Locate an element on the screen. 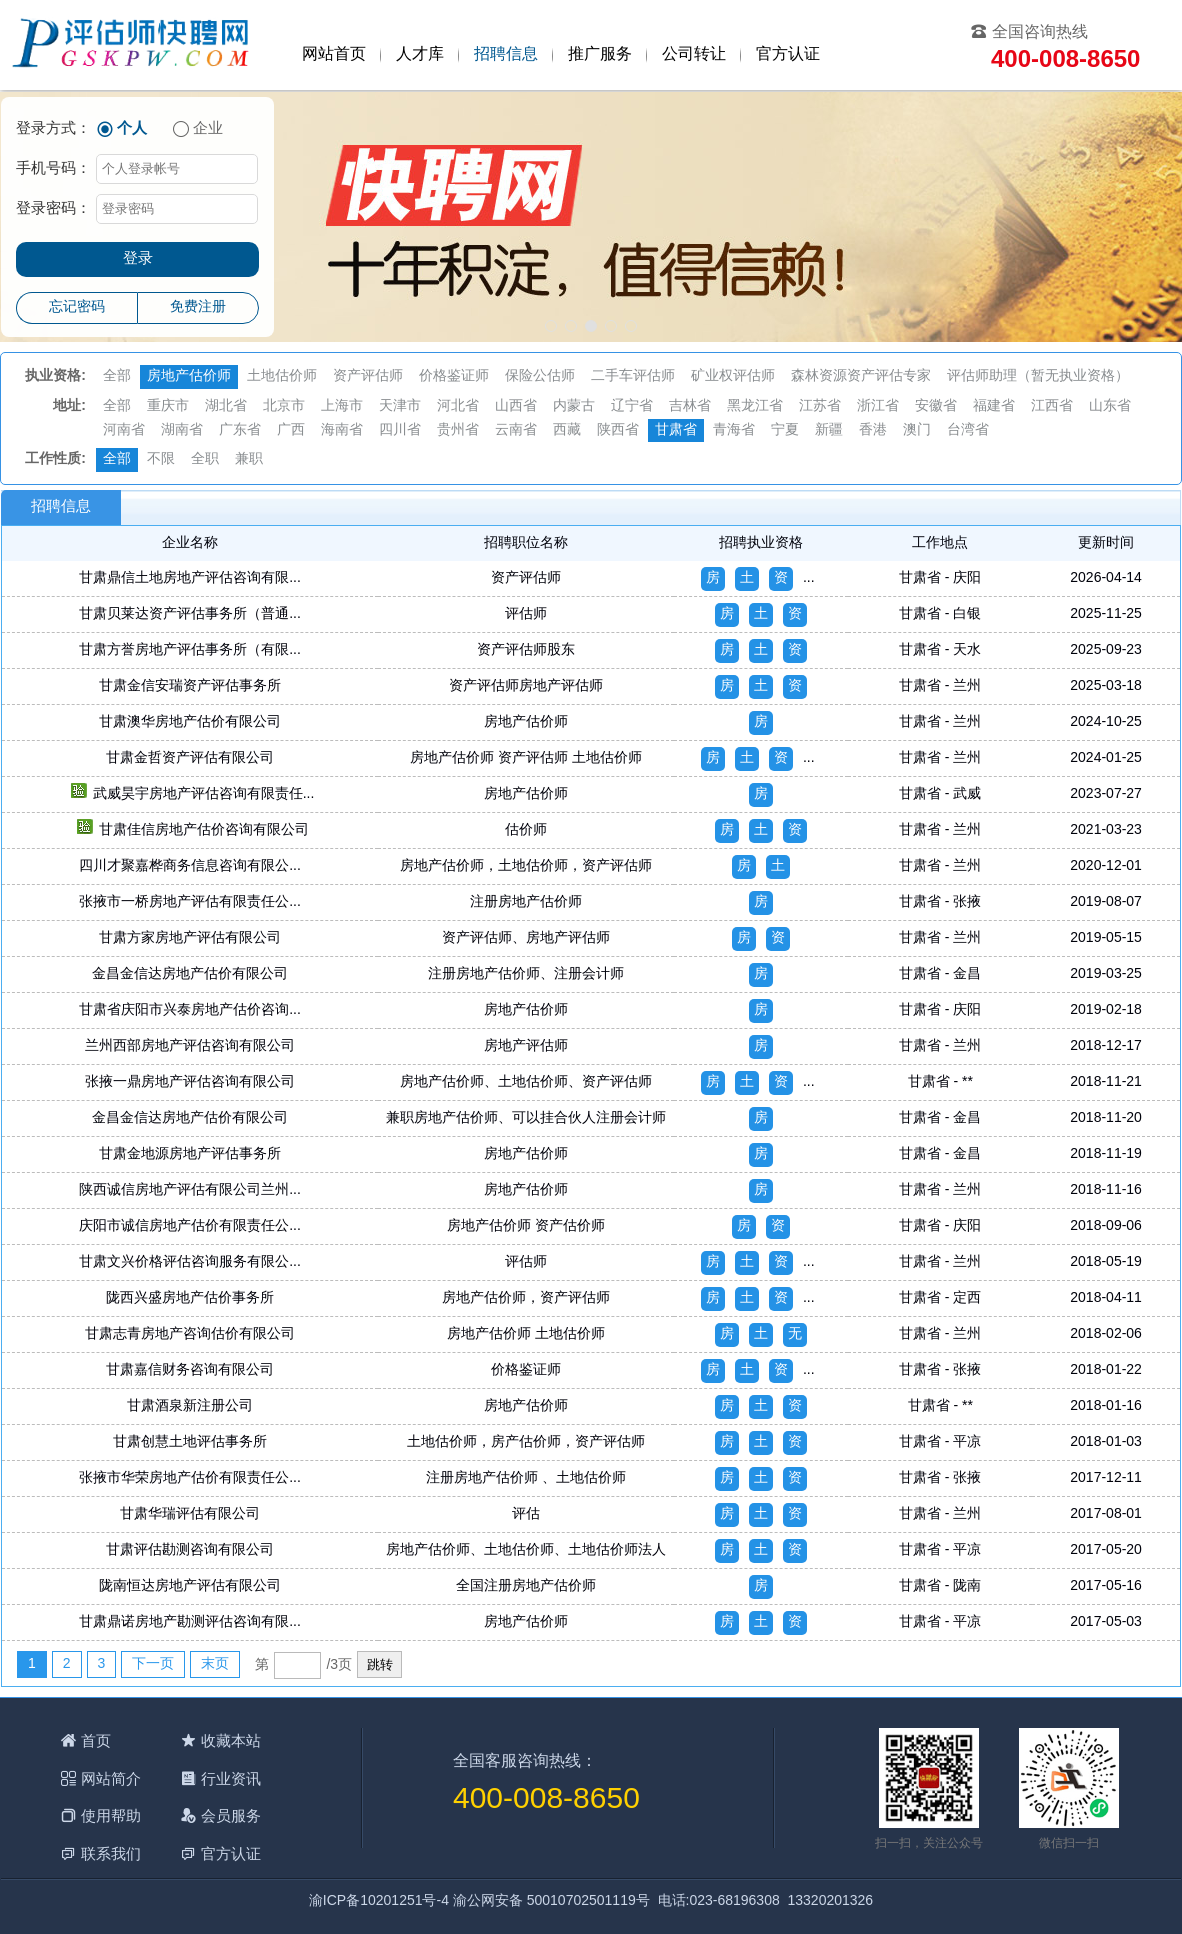  安徽省 is located at coordinates (936, 406).